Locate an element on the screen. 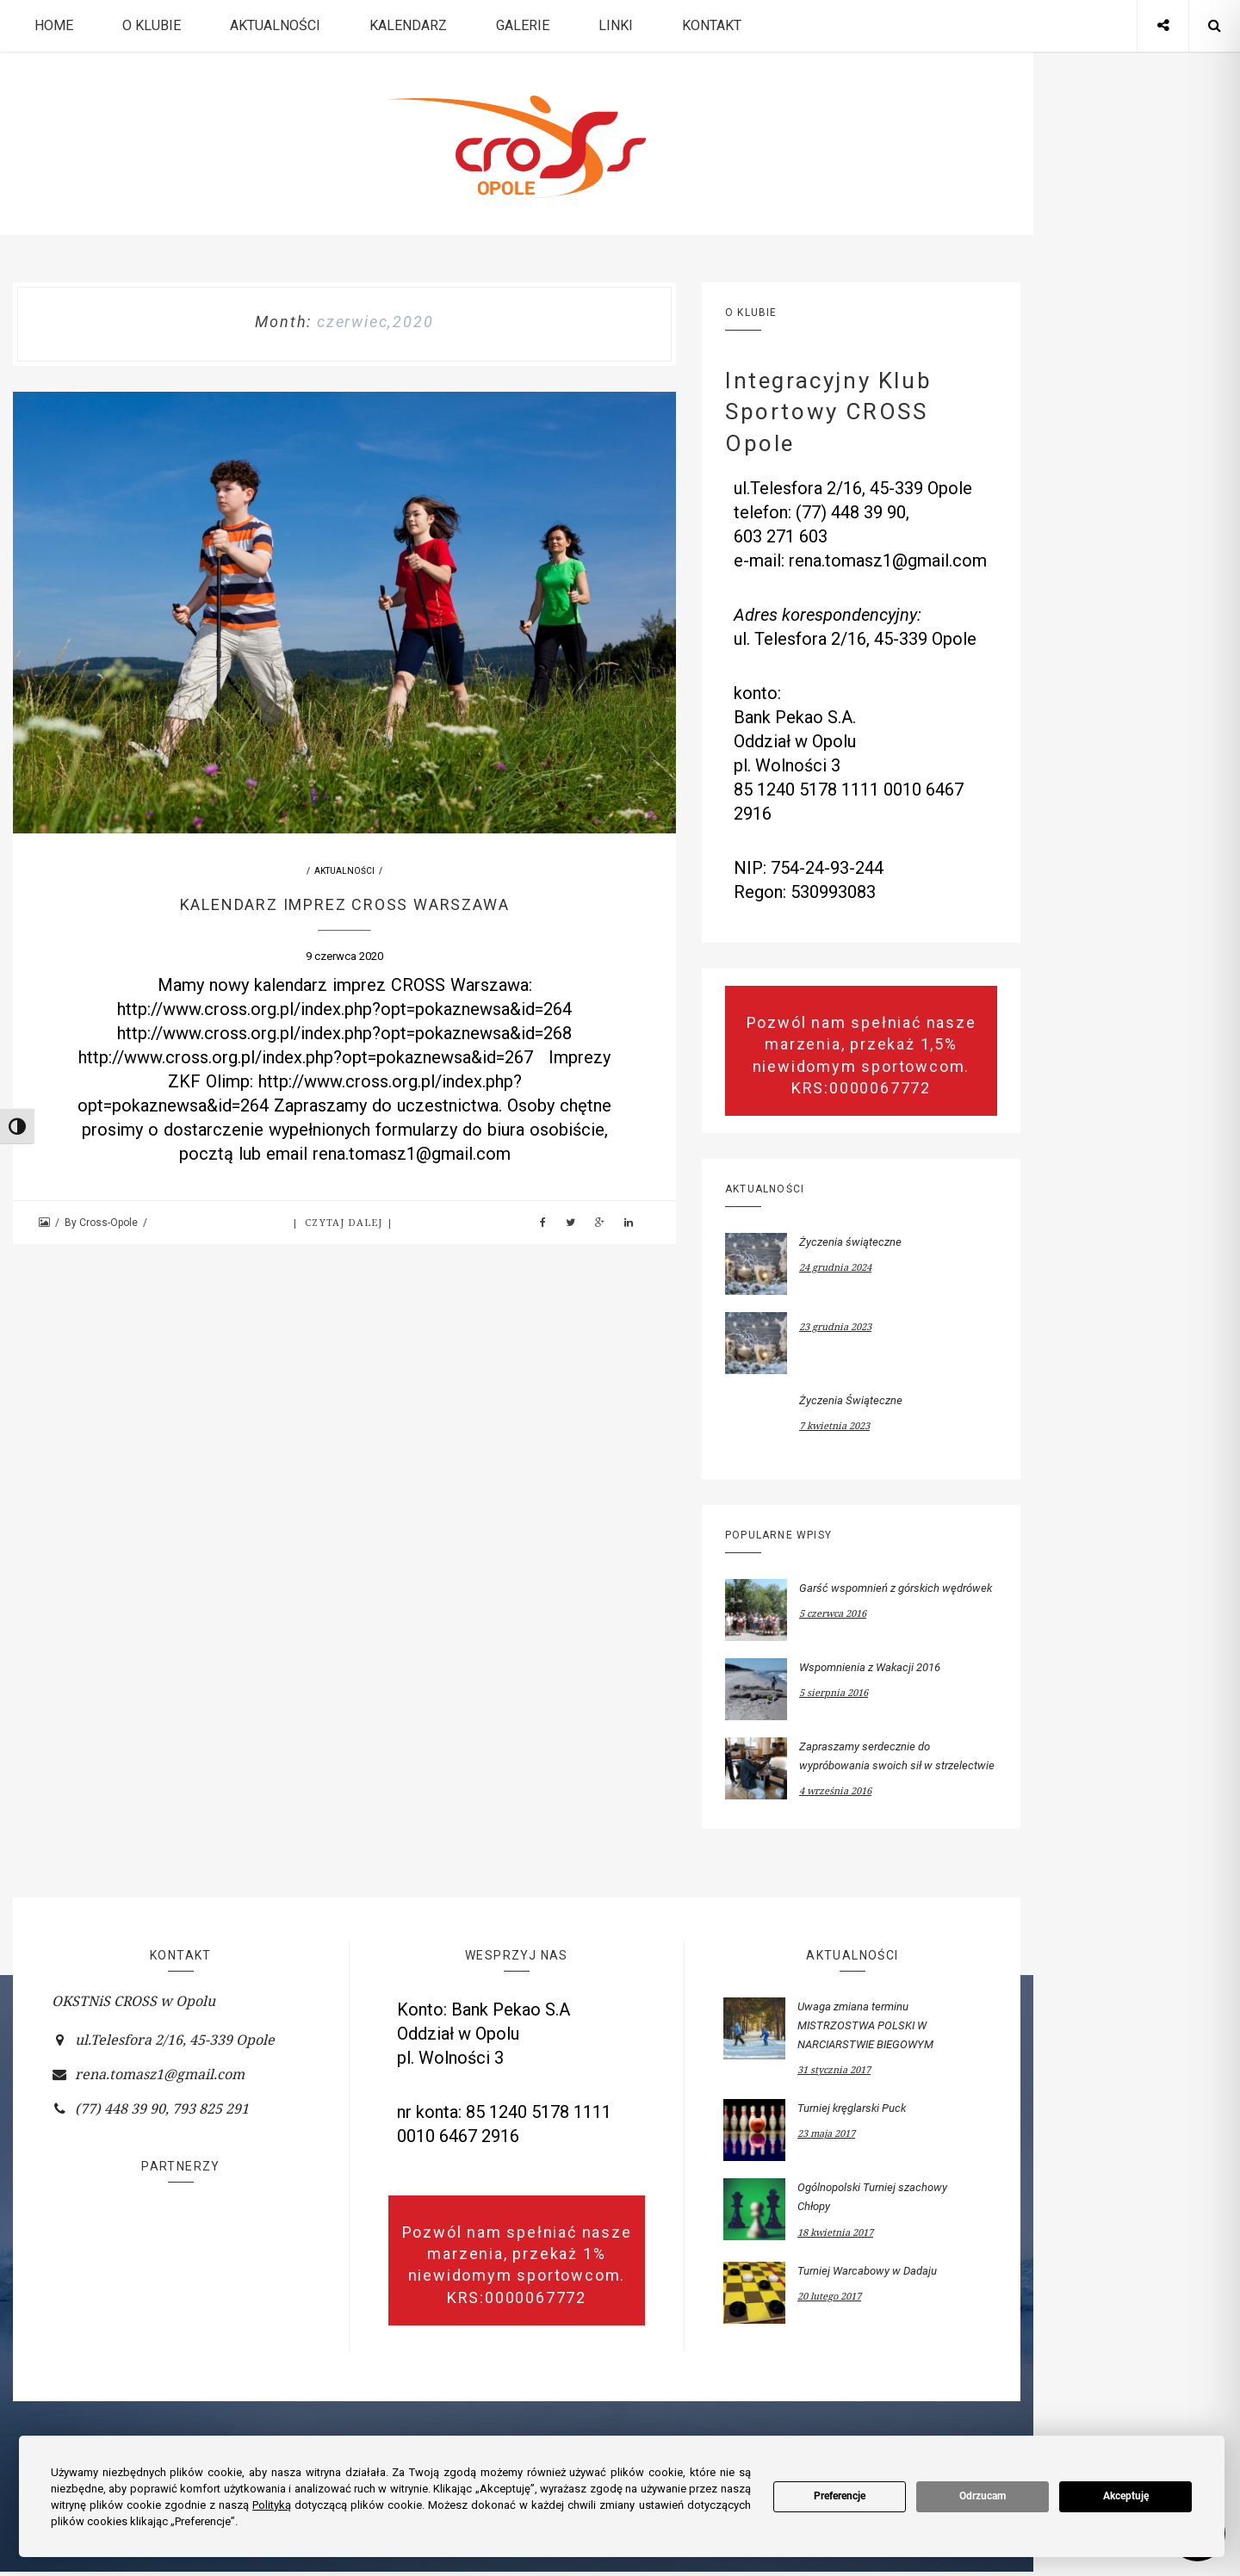 The width and height of the screenshot is (1240, 2576). Galerie is located at coordinates (522, 25).